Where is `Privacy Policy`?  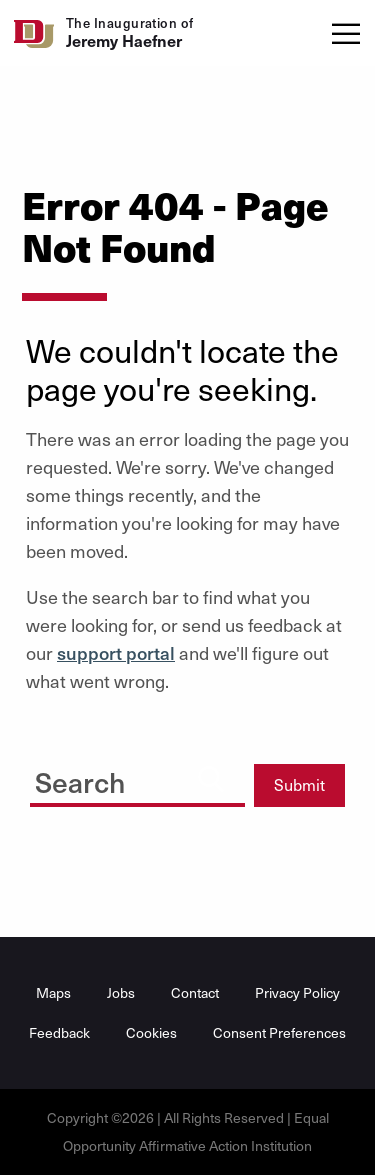
Privacy Policy is located at coordinates (297, 992).